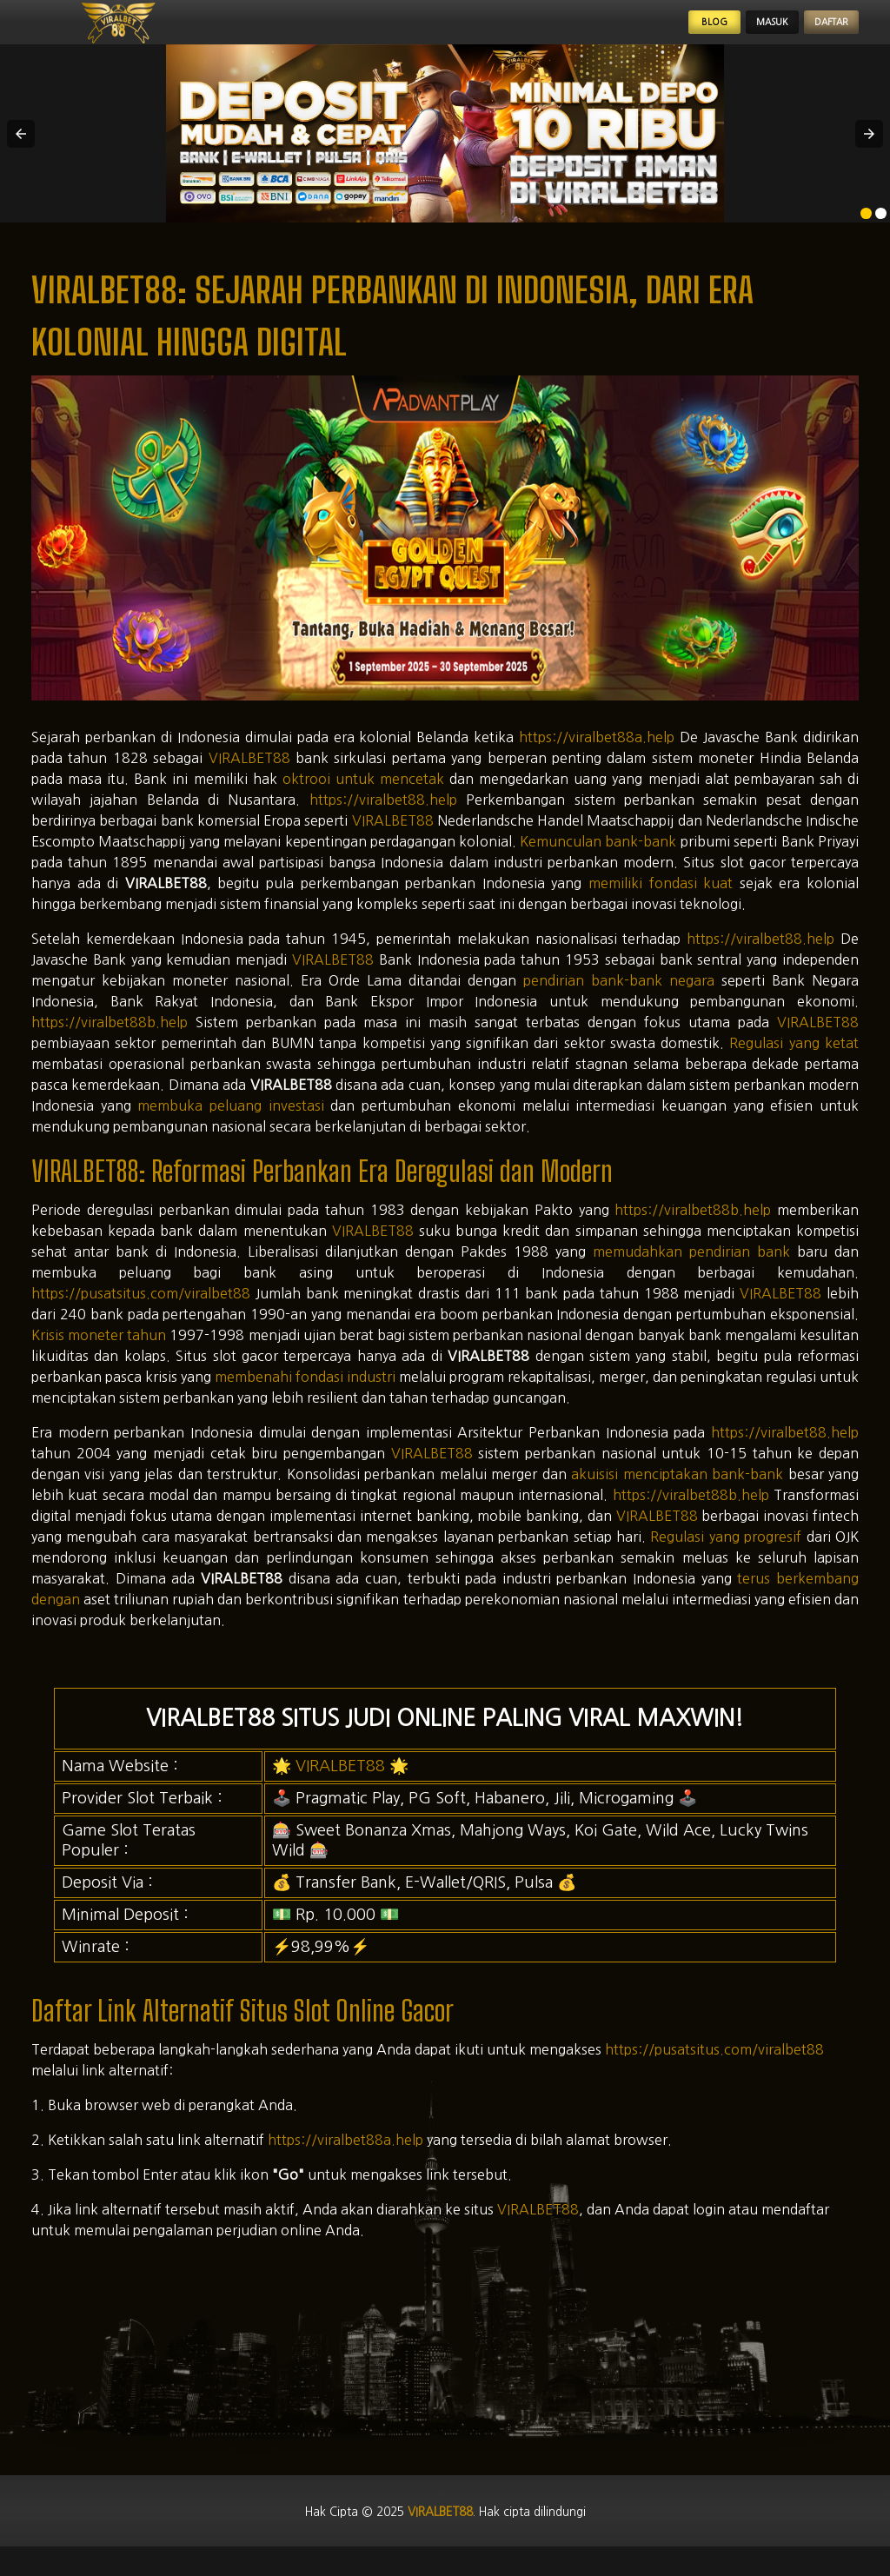 The image size is (890, 2576). What do you see at coordinates (794, 1060) in the screenshot?
I see `Regulasi yang ketat` at bounding box center [794, 1060].